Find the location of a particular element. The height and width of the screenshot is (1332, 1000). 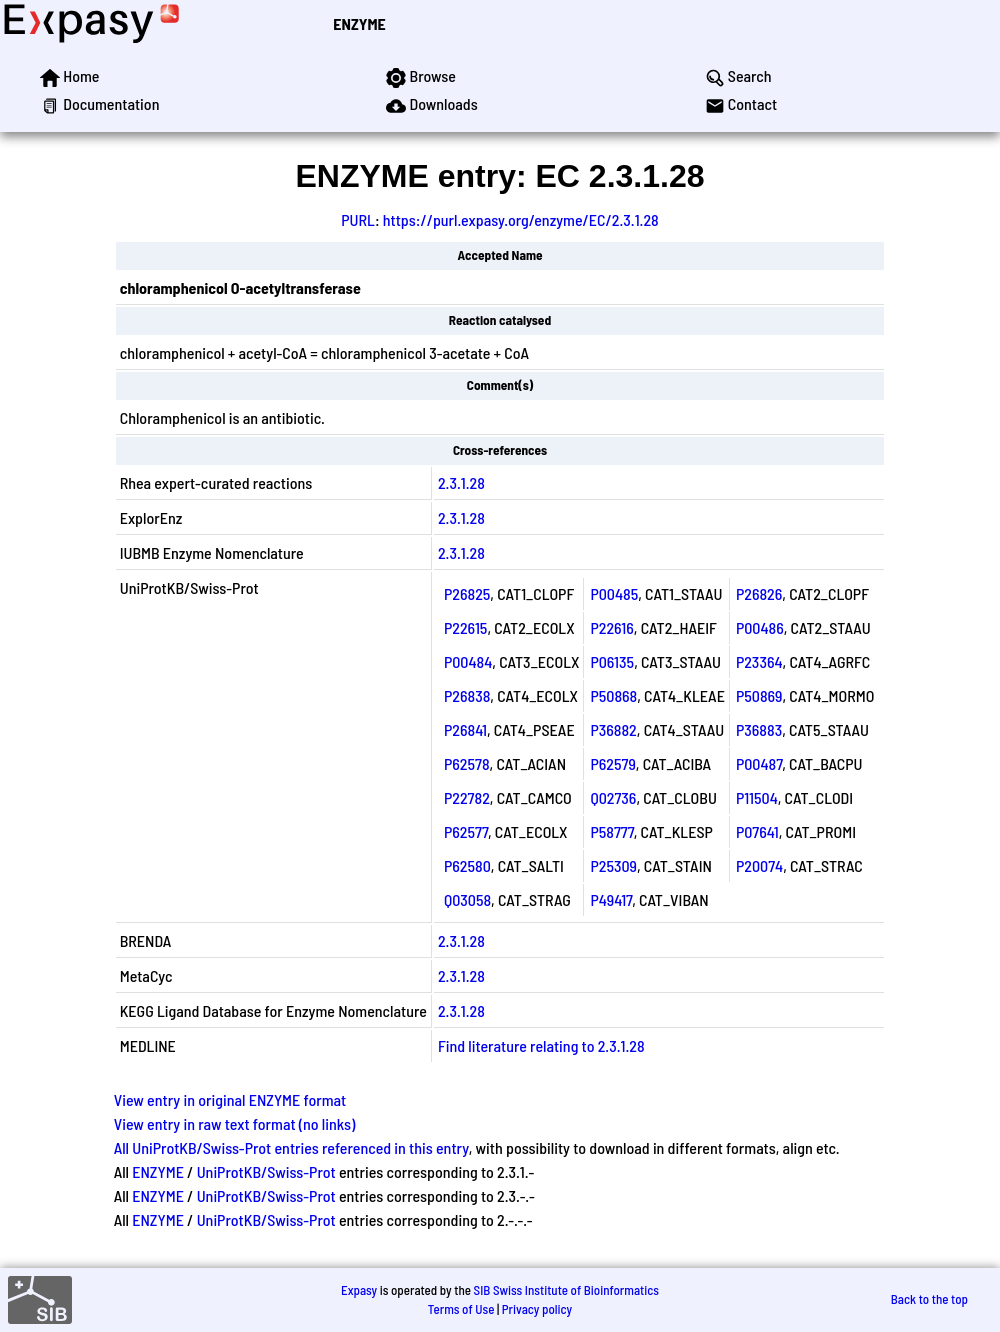

P49417 is located at coordinates (611, 899).